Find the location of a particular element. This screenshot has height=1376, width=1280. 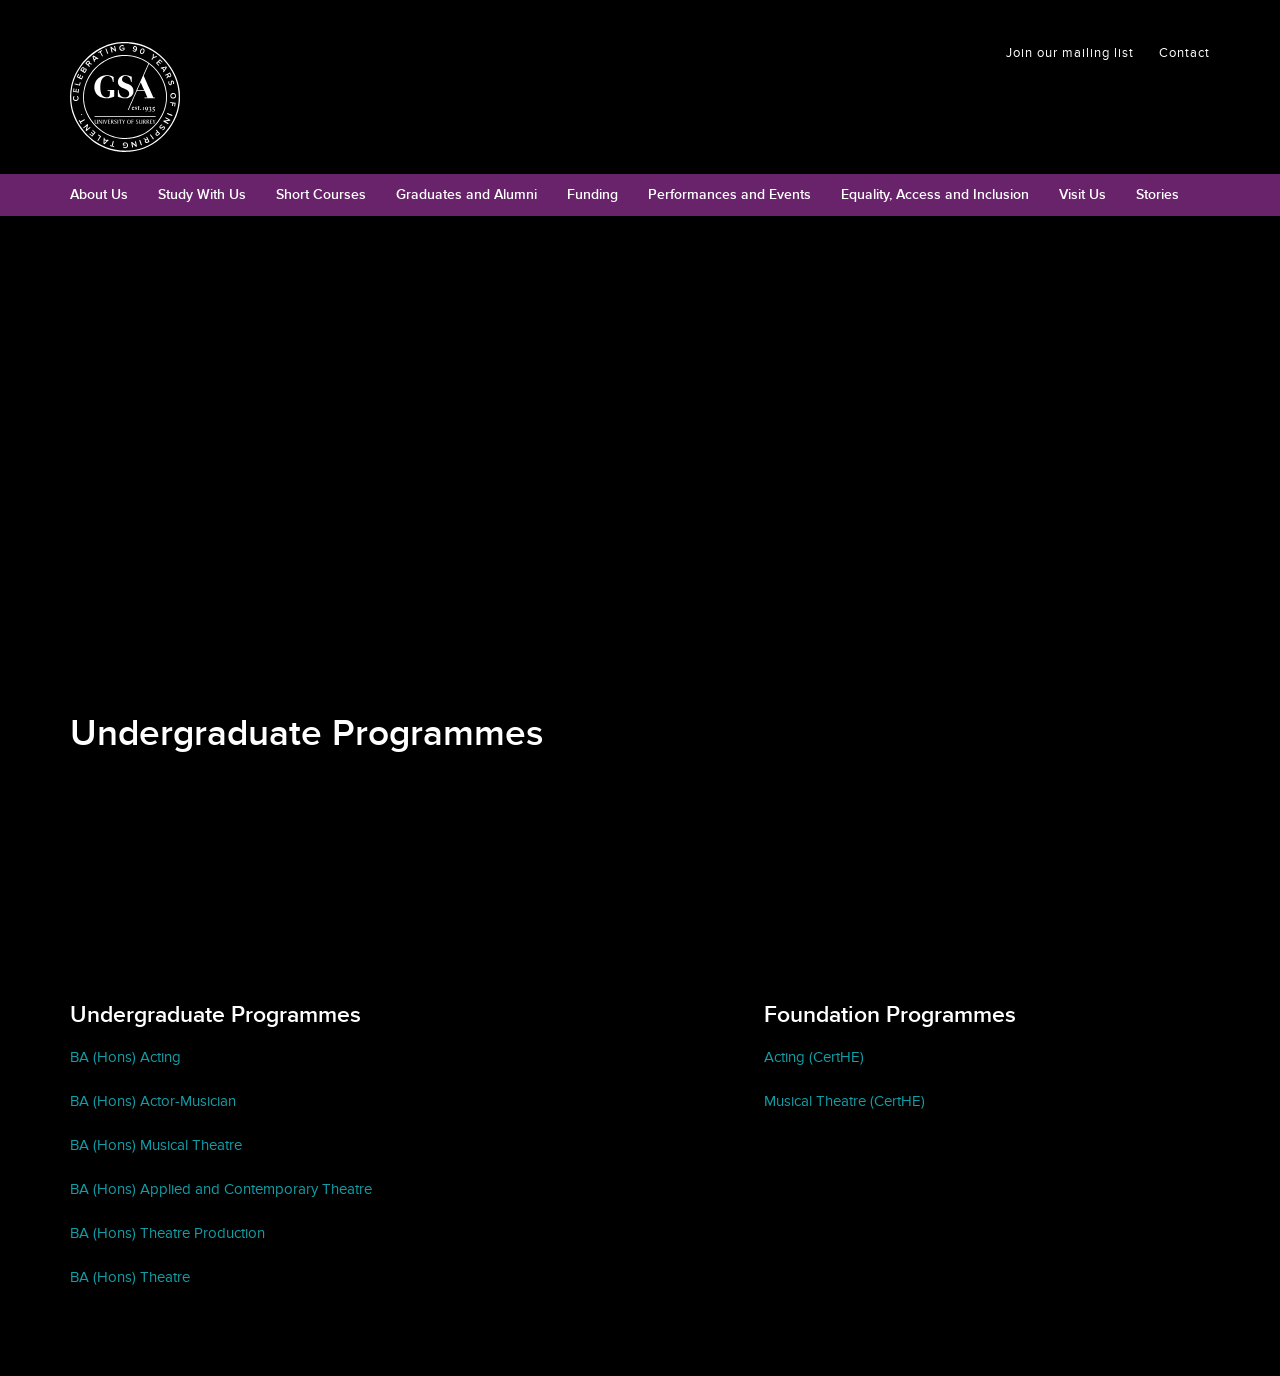

BA (Hons) Actor-Musician is located at coordinates (153, 1101).